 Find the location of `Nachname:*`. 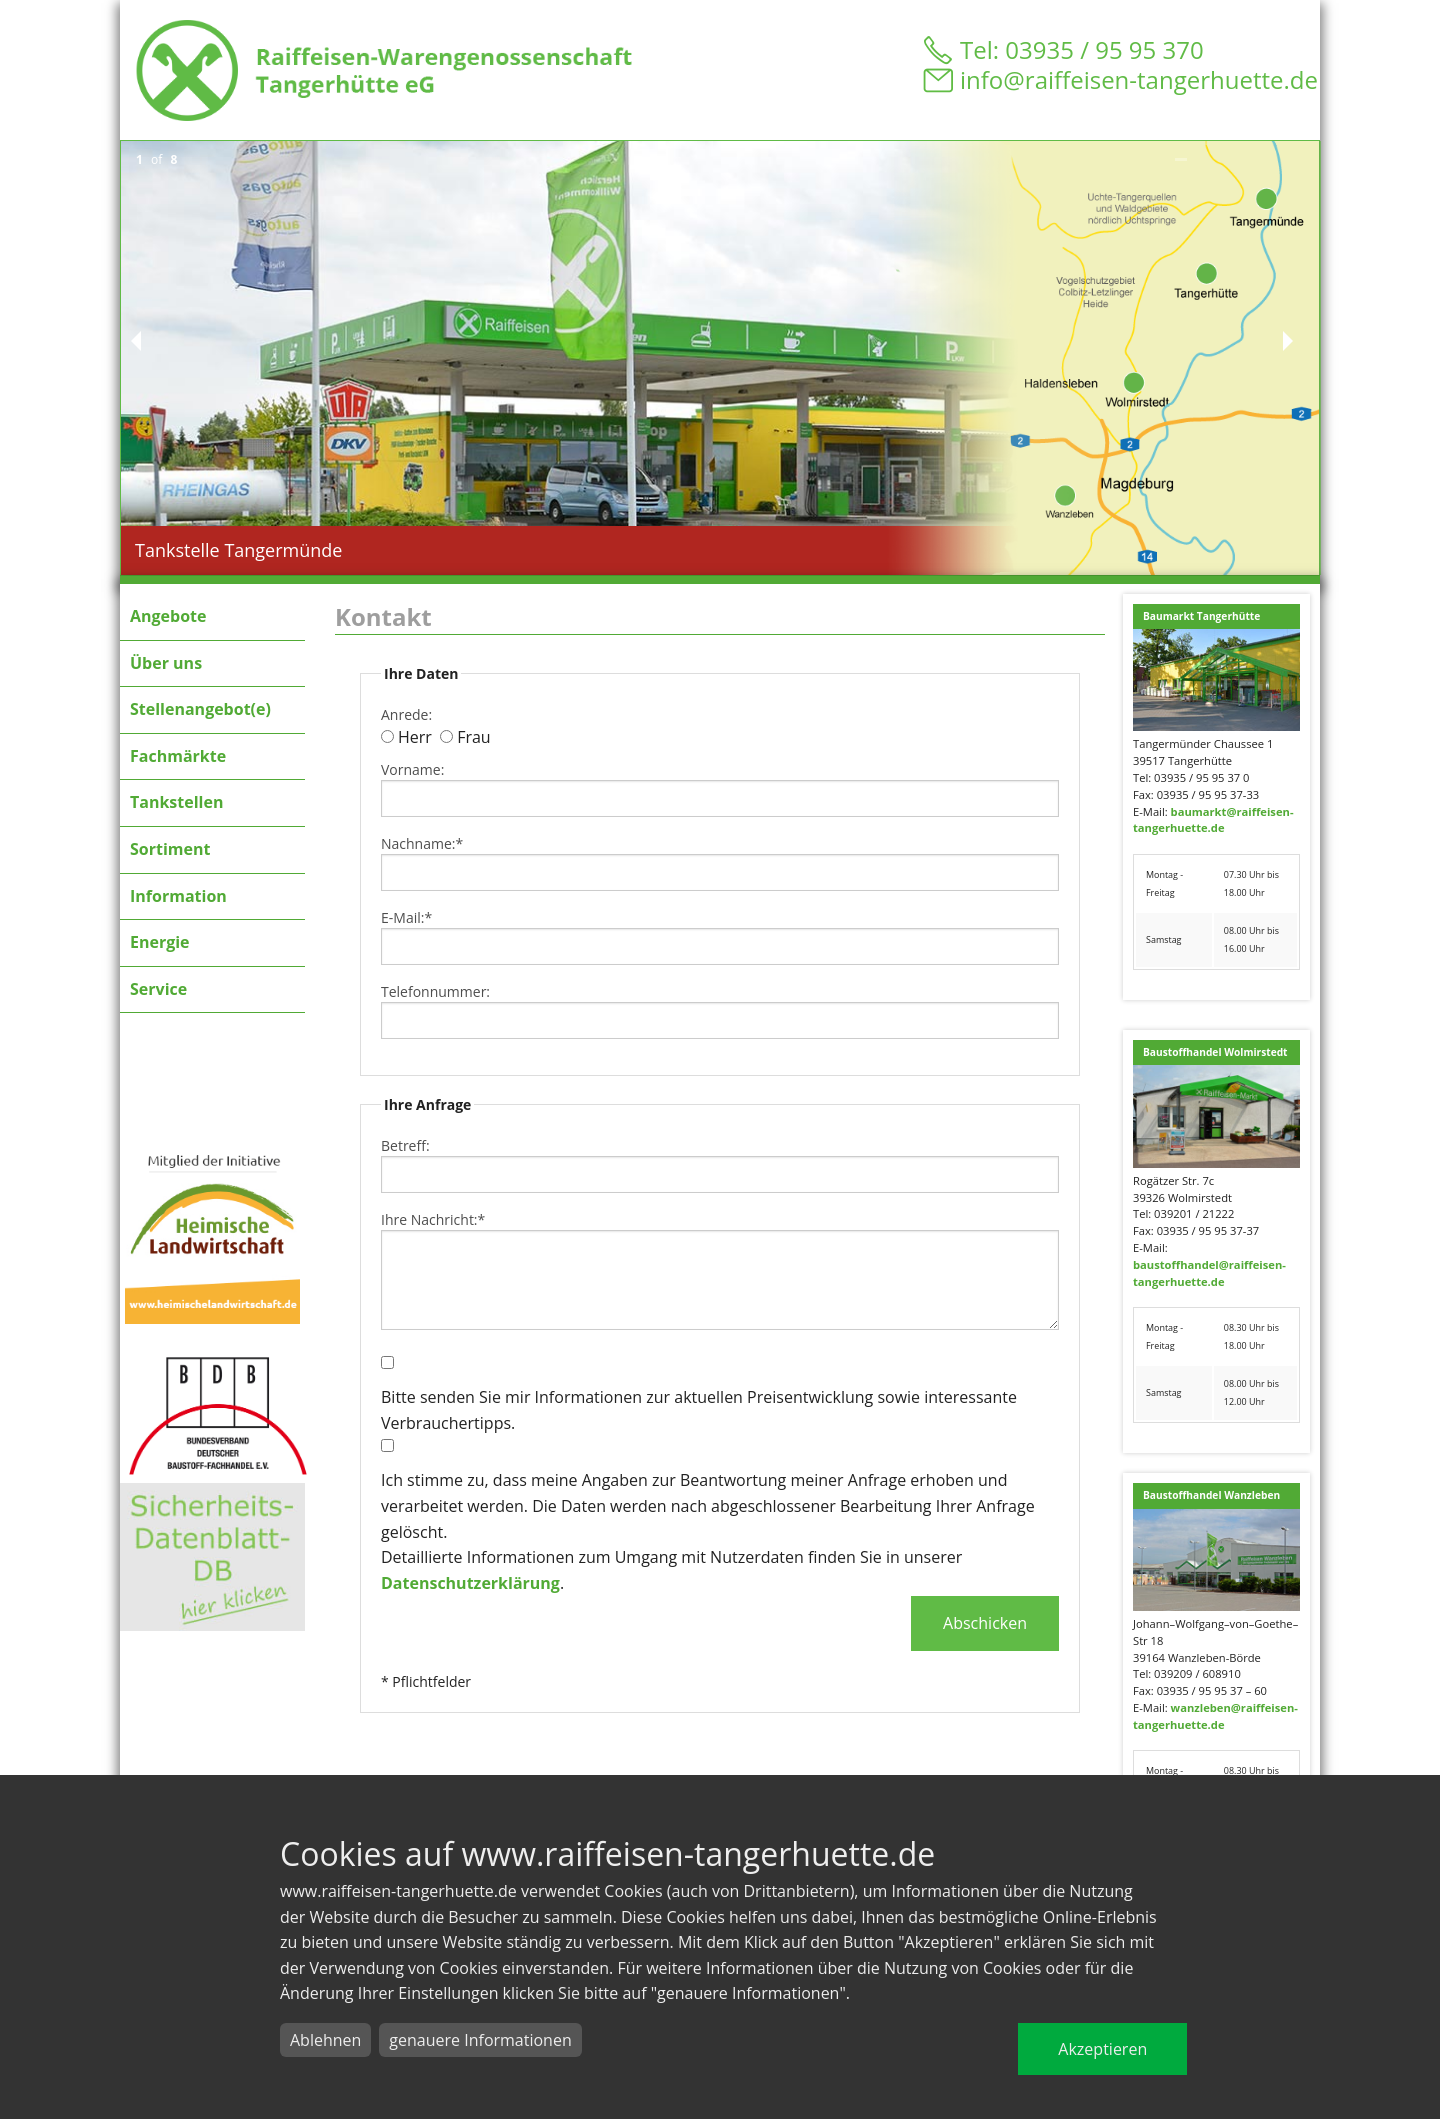

Nachname:* is located at coordinates (422, 843).